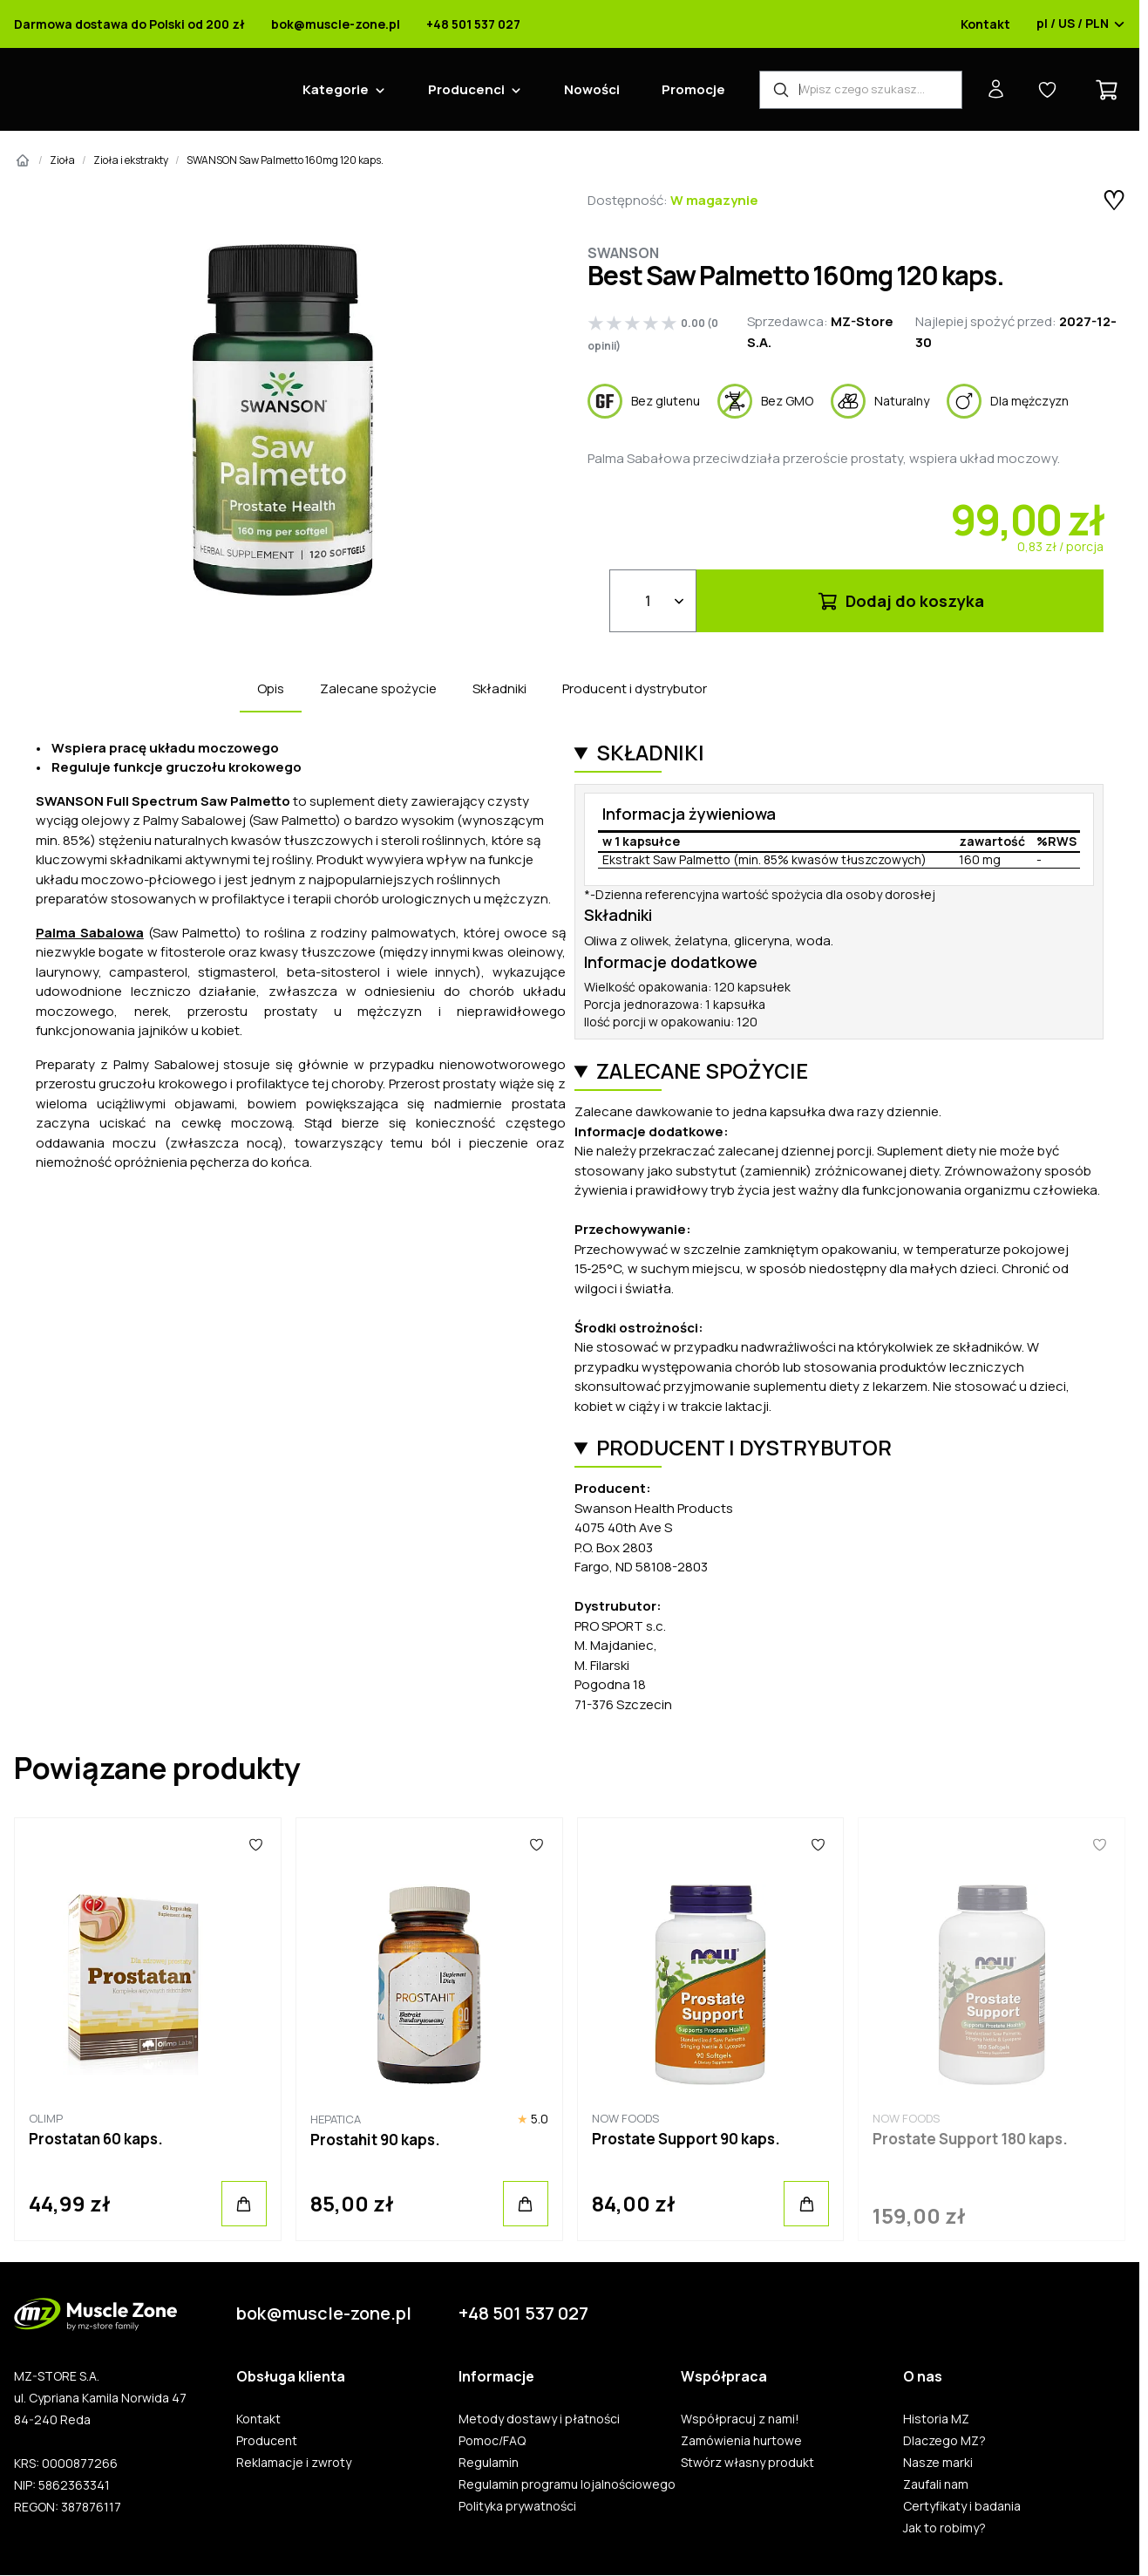  Describe the element at coordinates (693, 89) in the screenshot. I see `Promocje` at that location.